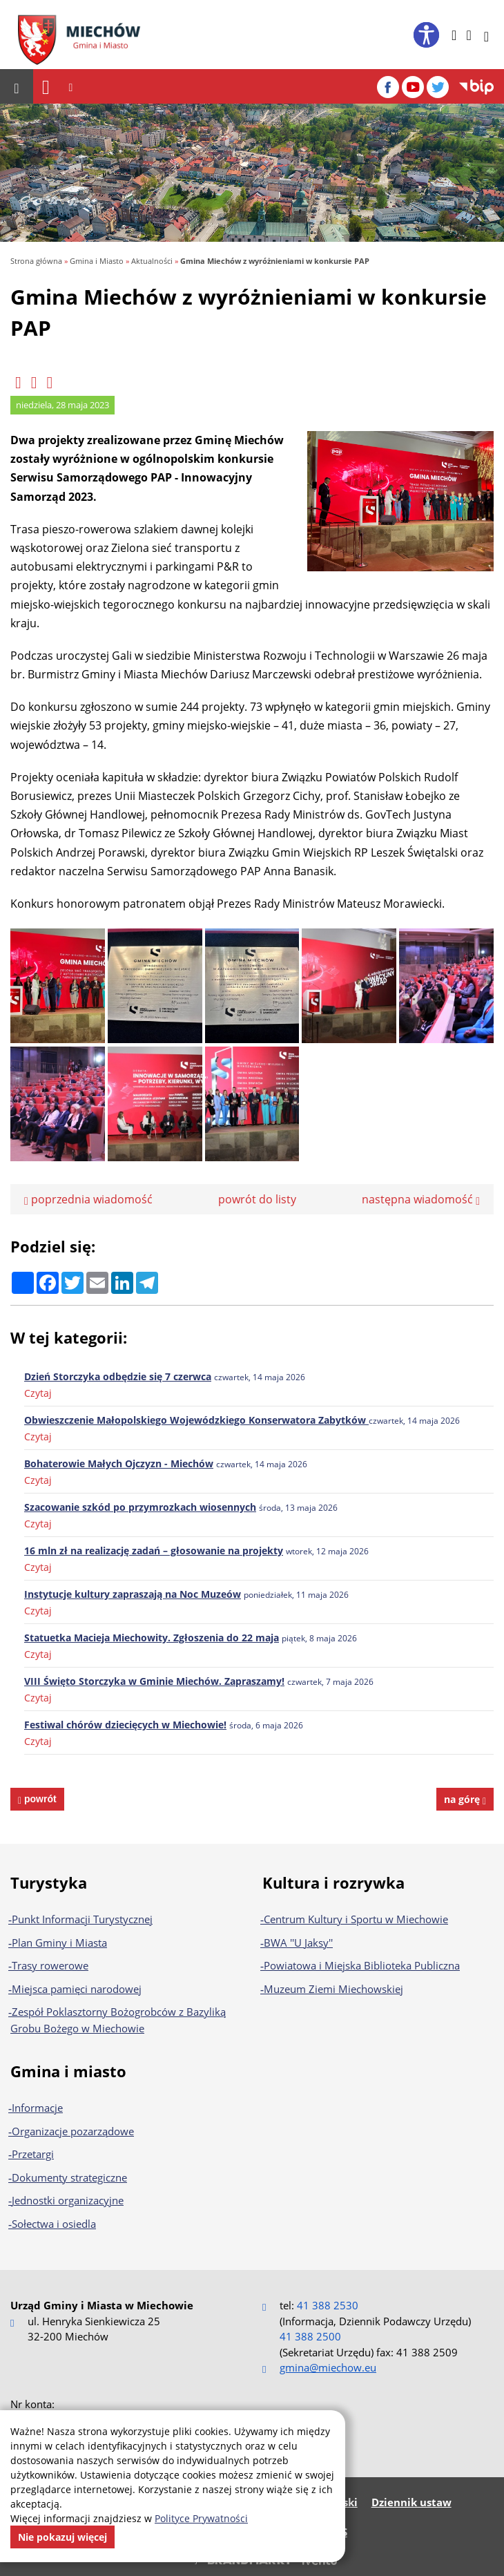  I want to click on następna wiadomość, so click(421, 1199).